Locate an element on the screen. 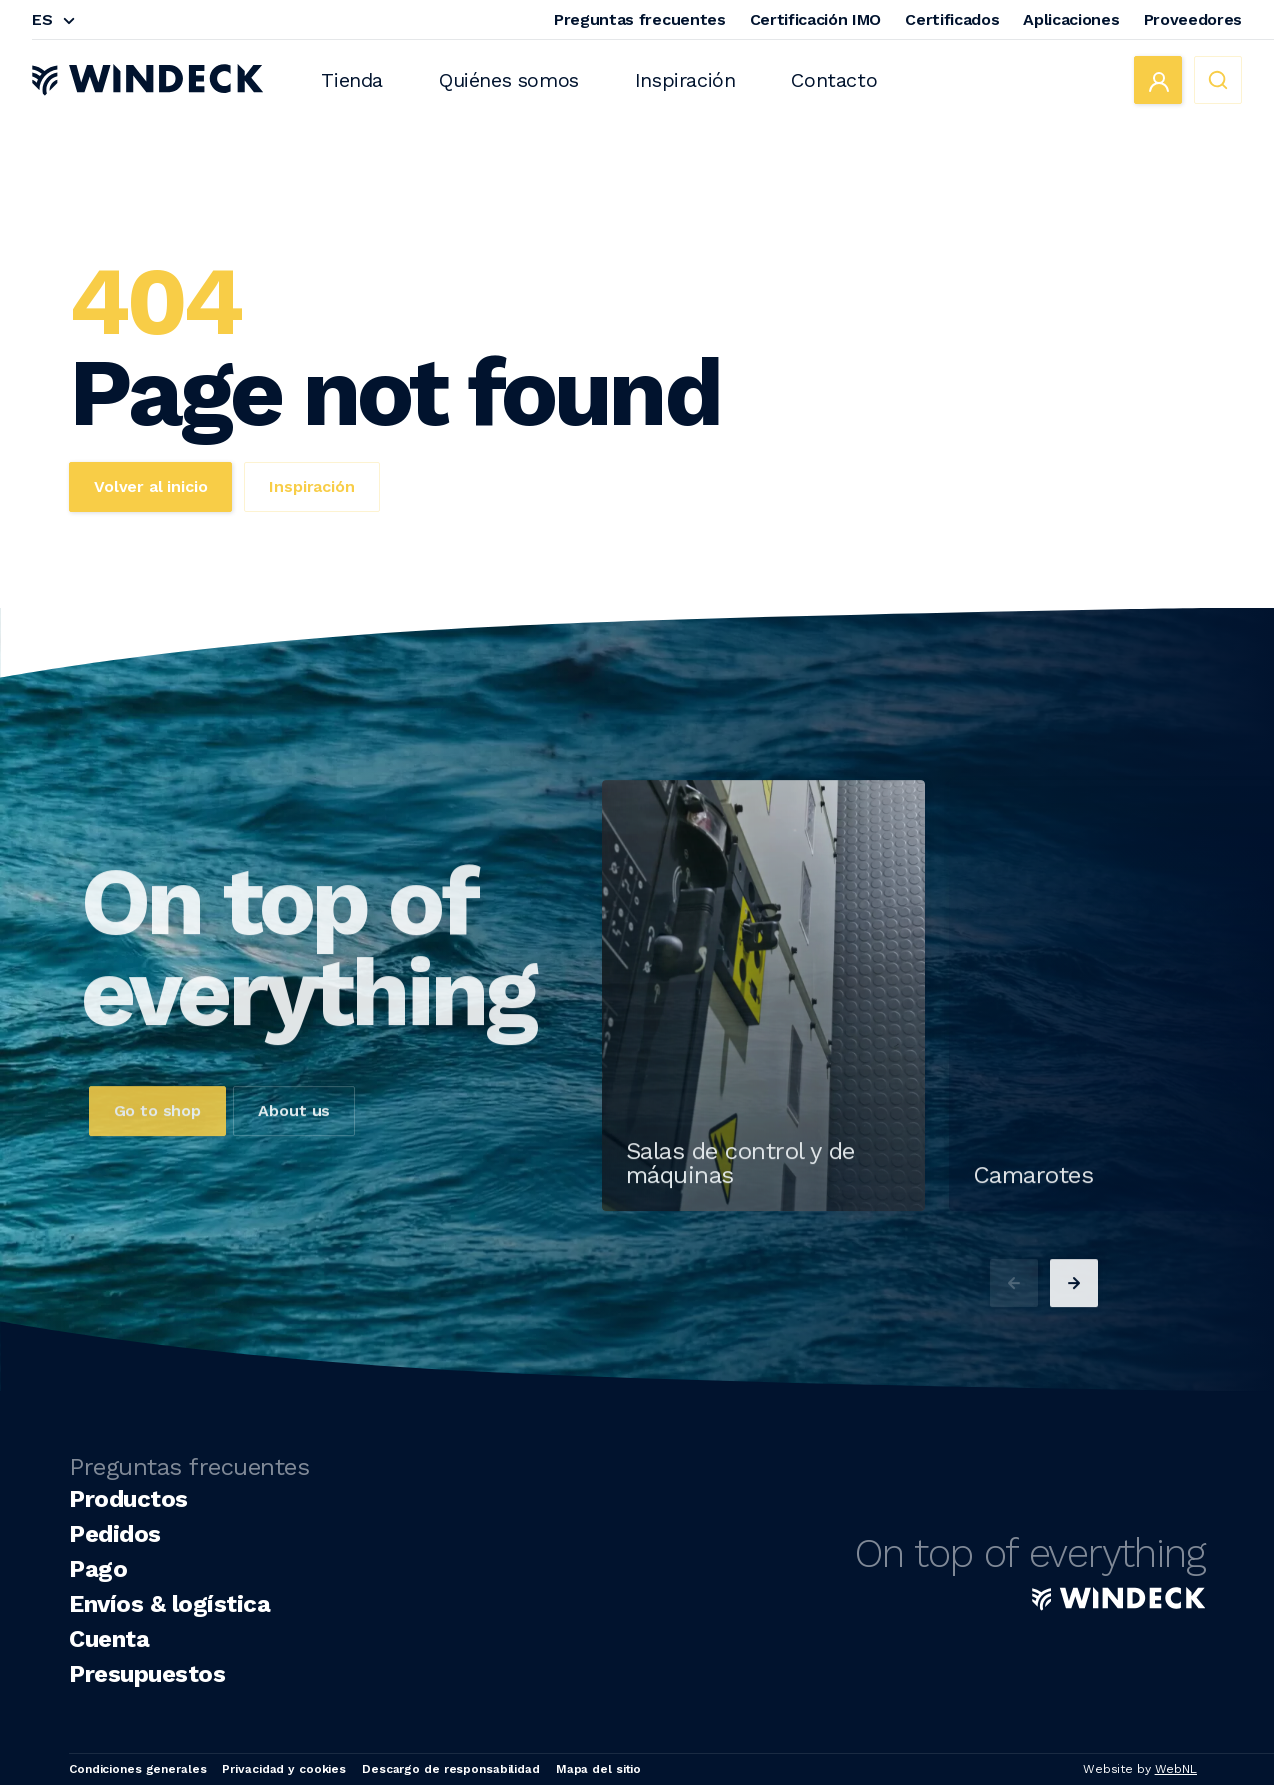 This screenshot has height=1785, width=1274. Certificados is located at coordinates (952, 19).